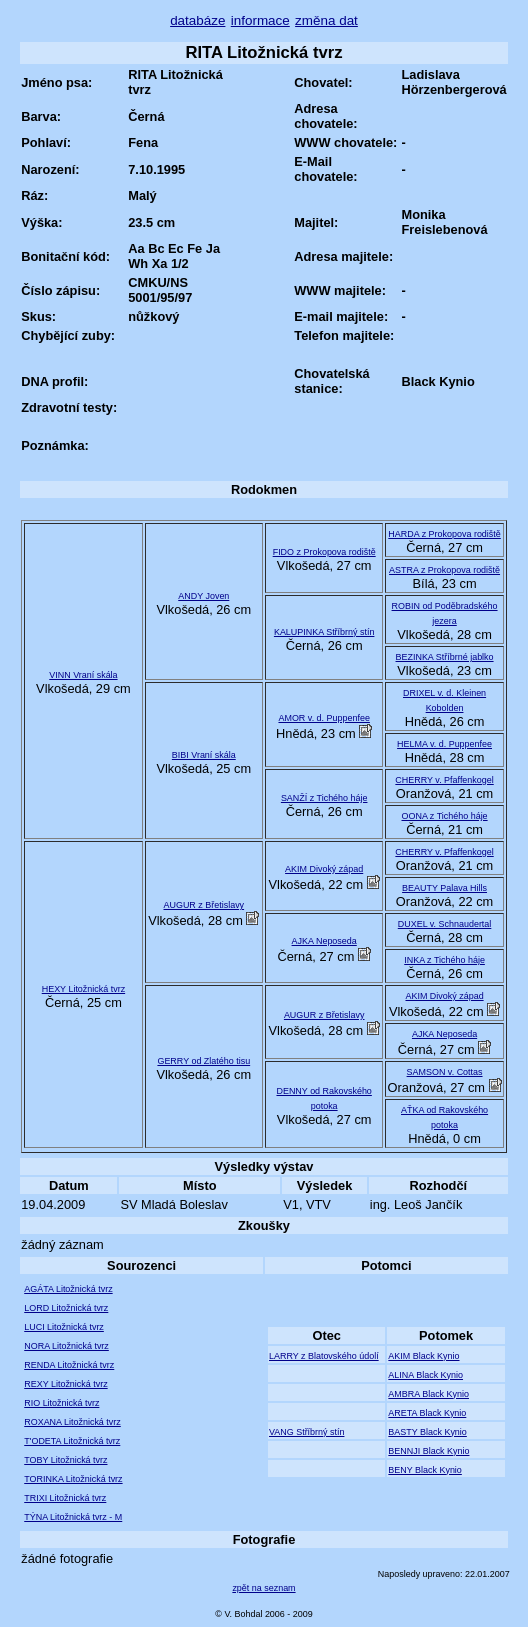  I want to click on GERRY od Zlatého tisu, so click(203, 1061).